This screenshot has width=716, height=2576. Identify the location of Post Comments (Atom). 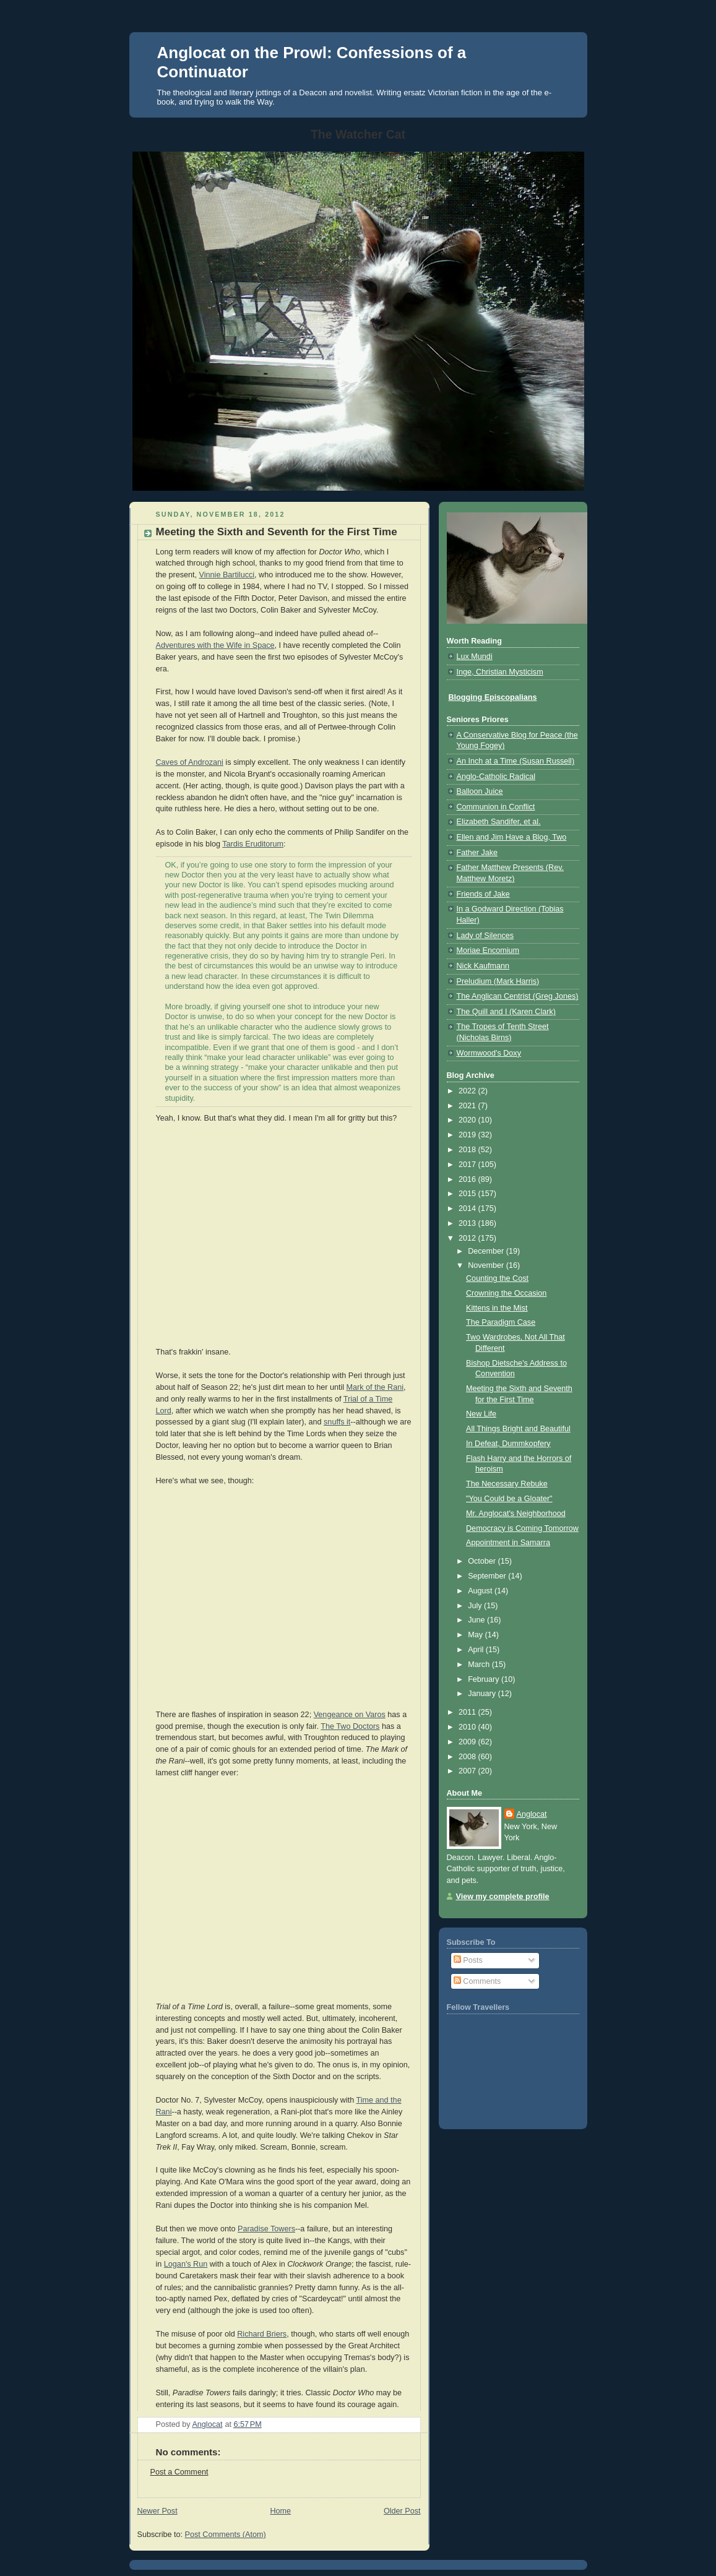
(225, 2534).